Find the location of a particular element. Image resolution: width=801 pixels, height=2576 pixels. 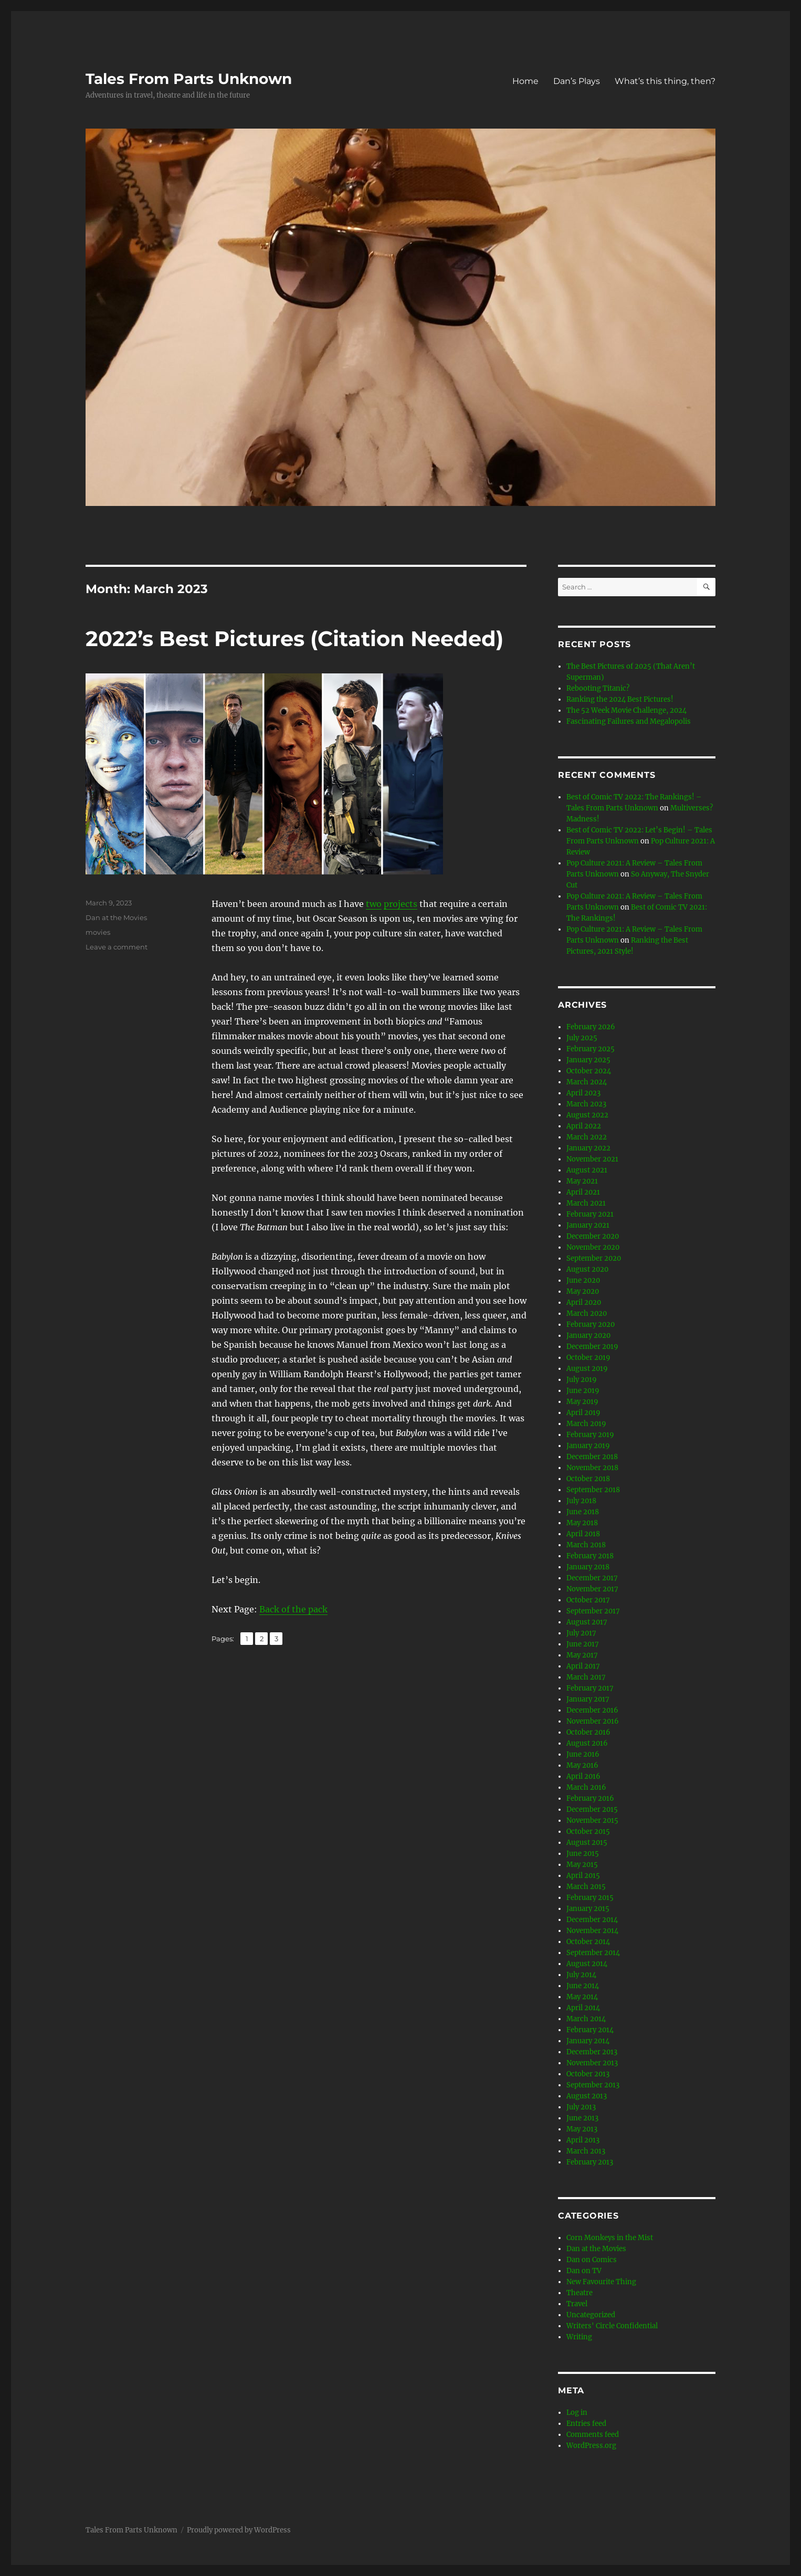

July 2013 is located at coordinates (581, 2107).